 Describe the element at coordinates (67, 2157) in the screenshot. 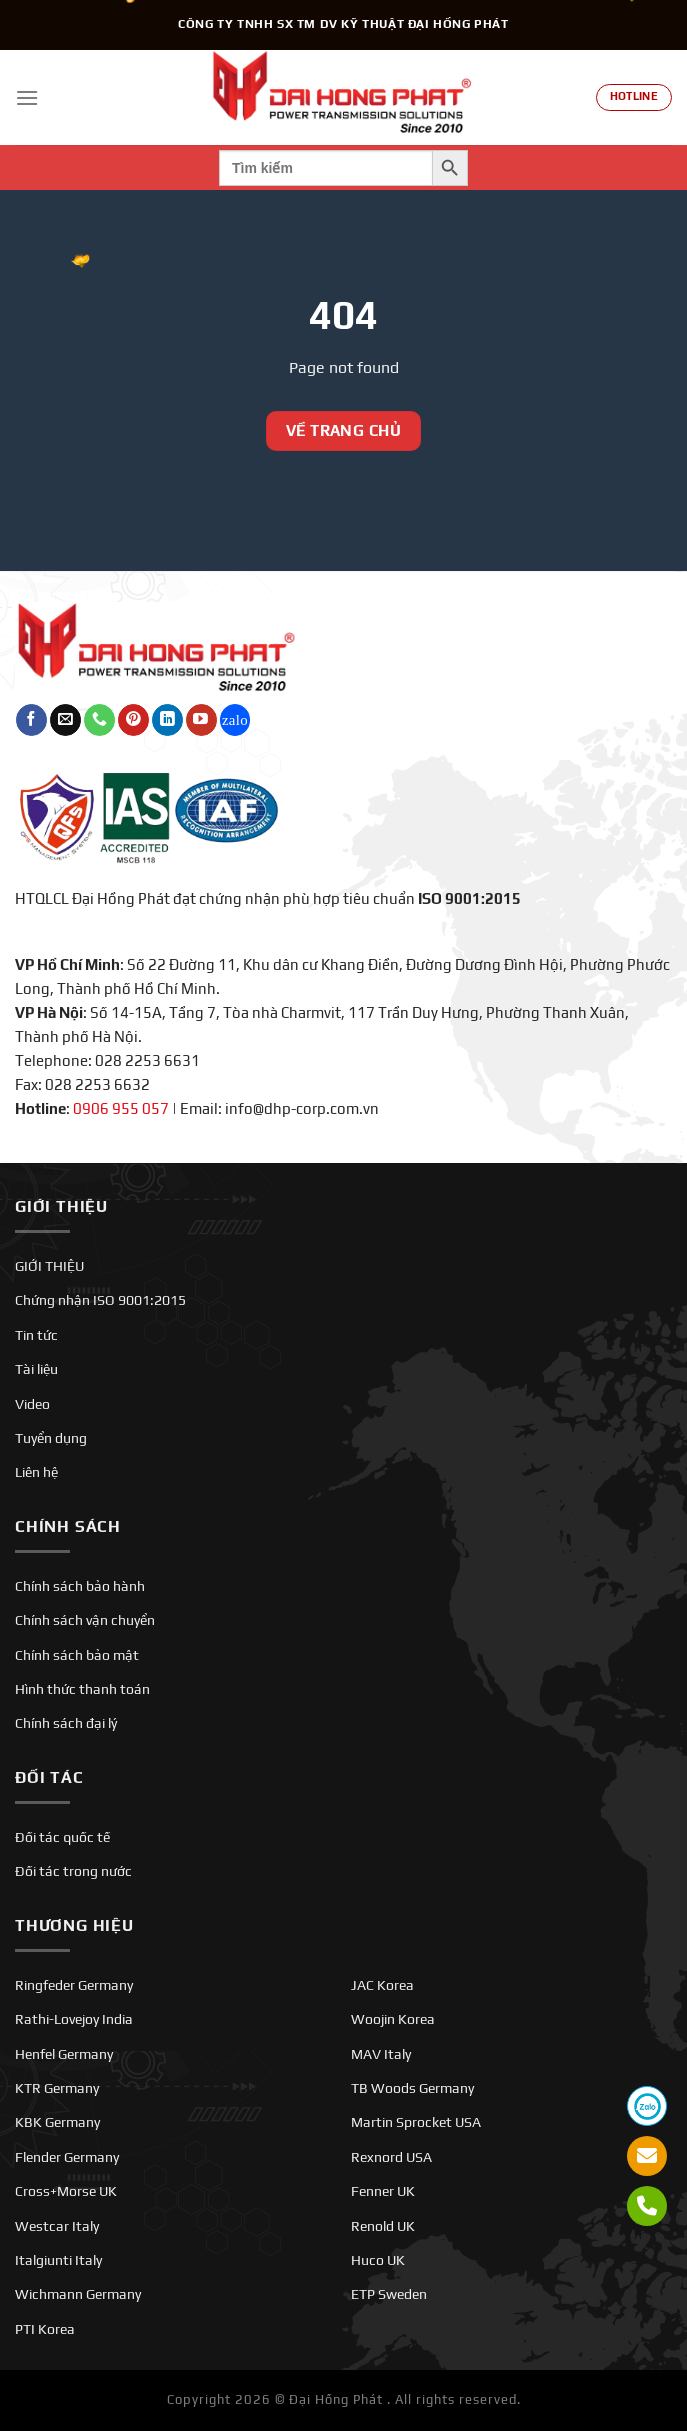

I see `Flender Germany` at that location.